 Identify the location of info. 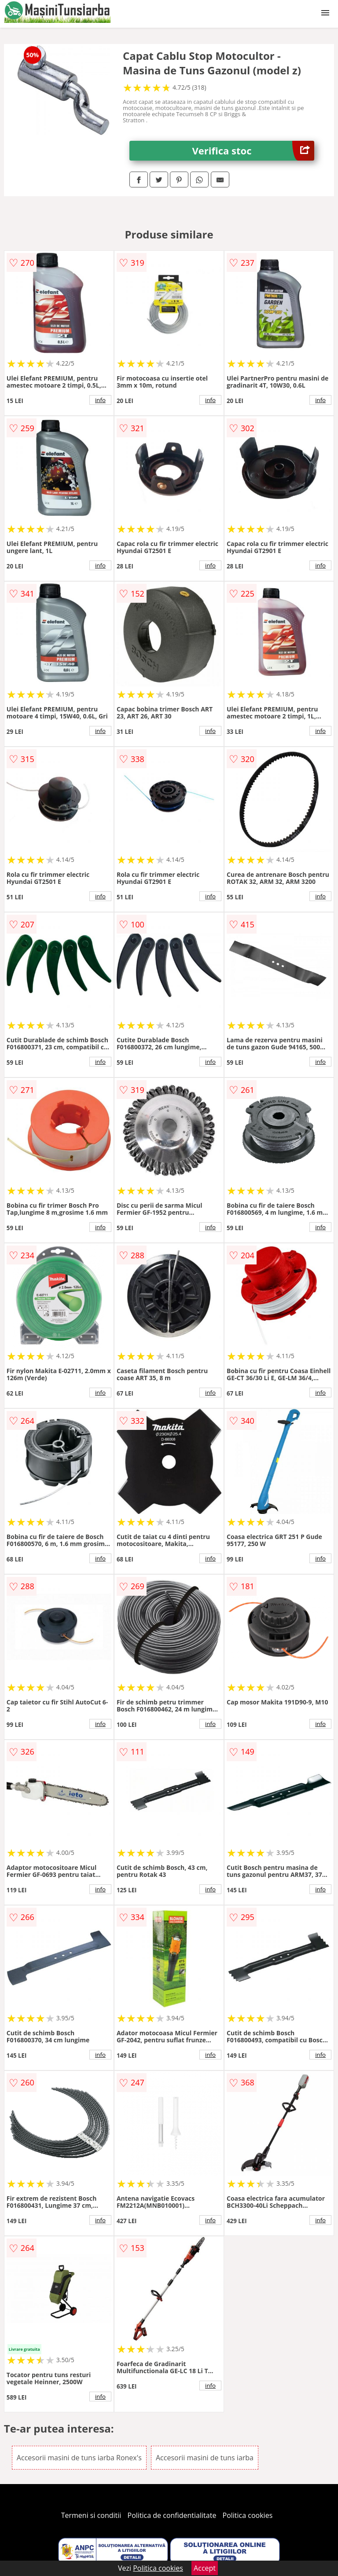
(100, 400).